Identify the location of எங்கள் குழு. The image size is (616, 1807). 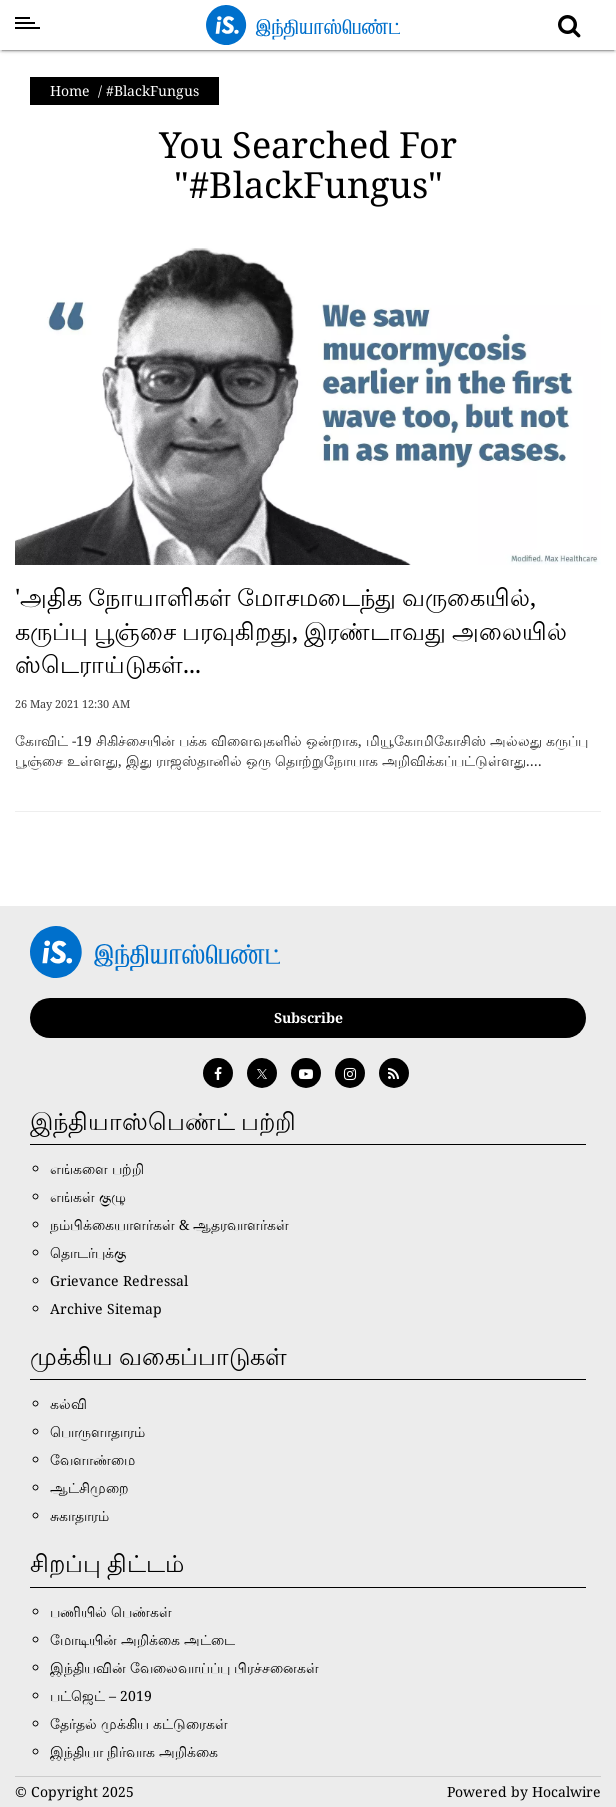
(88, 1196).